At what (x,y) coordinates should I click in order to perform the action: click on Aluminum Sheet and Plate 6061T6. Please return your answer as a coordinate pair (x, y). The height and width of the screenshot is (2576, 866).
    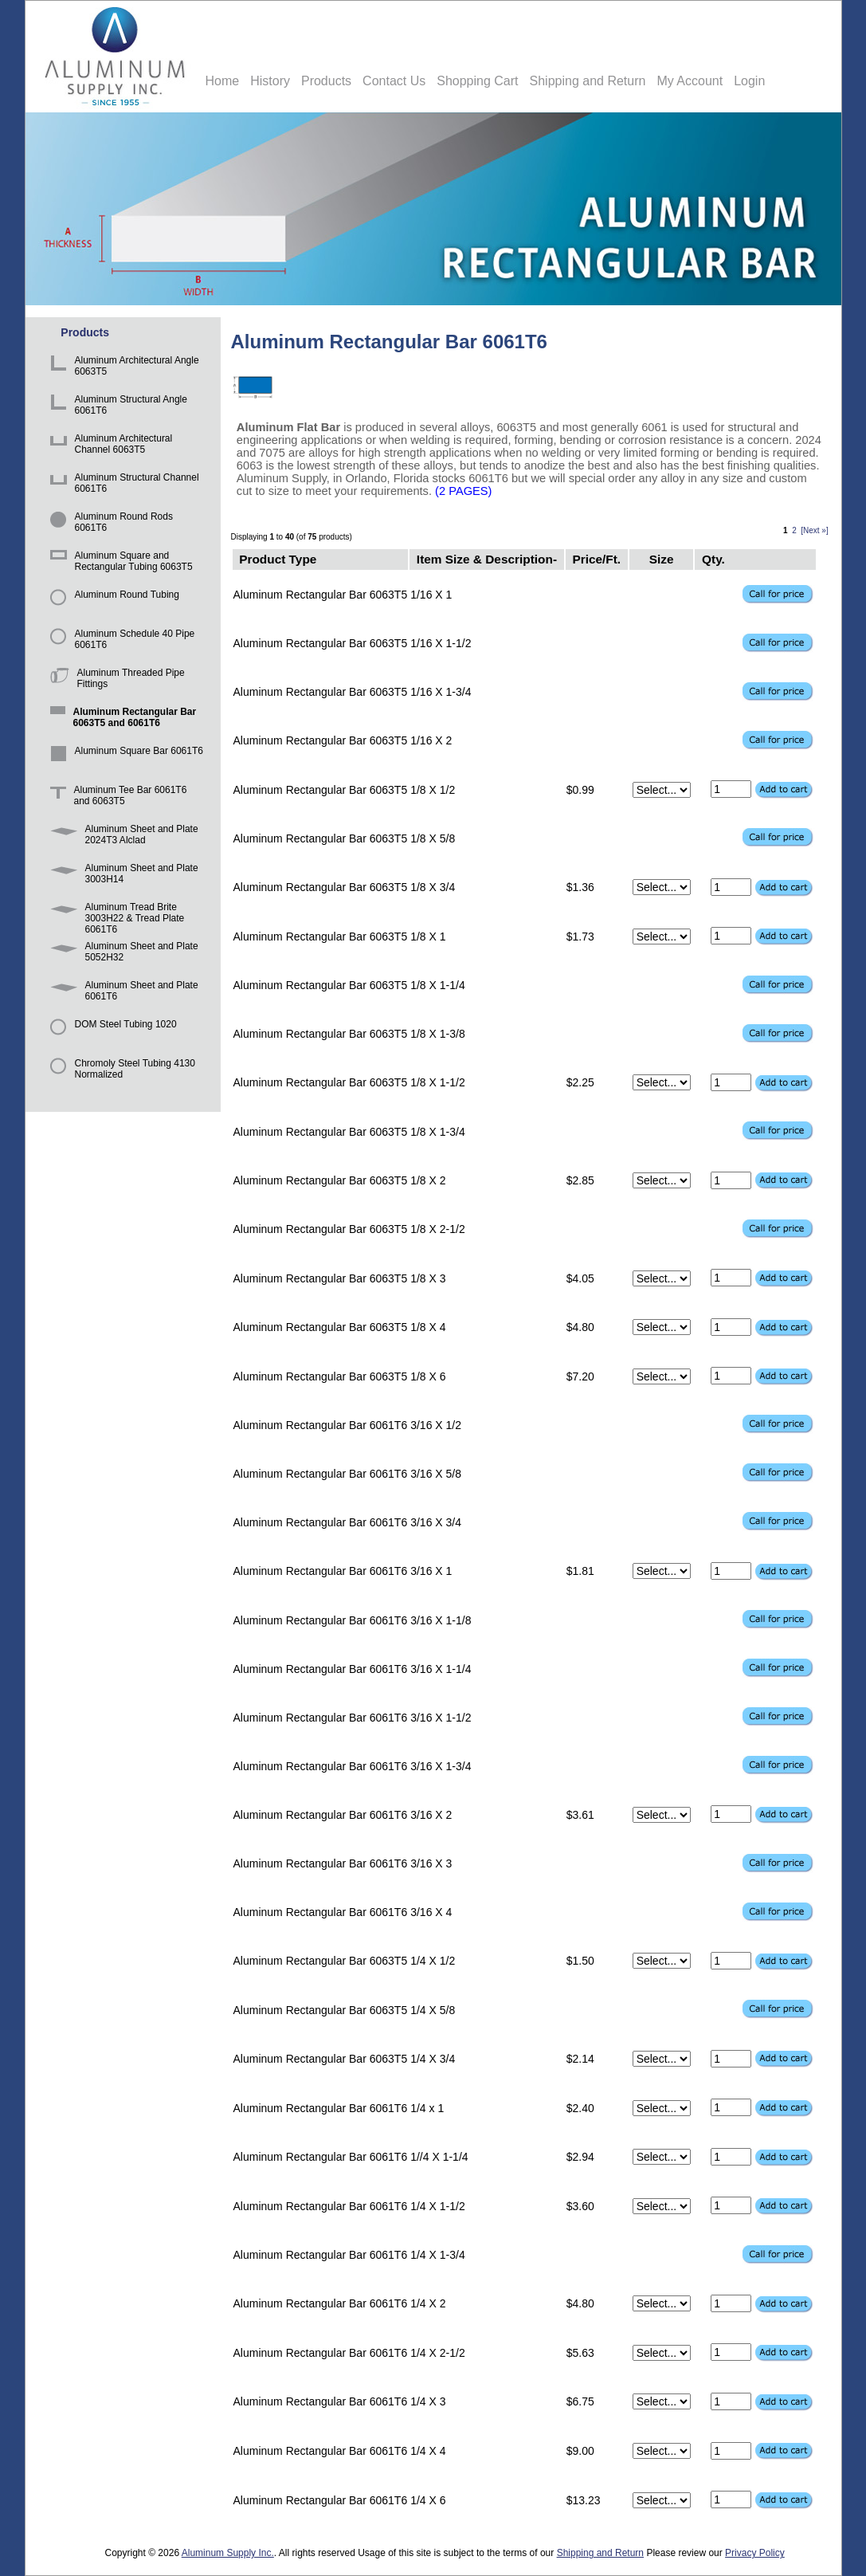
    Looking at the image, I should click on (121, 993).